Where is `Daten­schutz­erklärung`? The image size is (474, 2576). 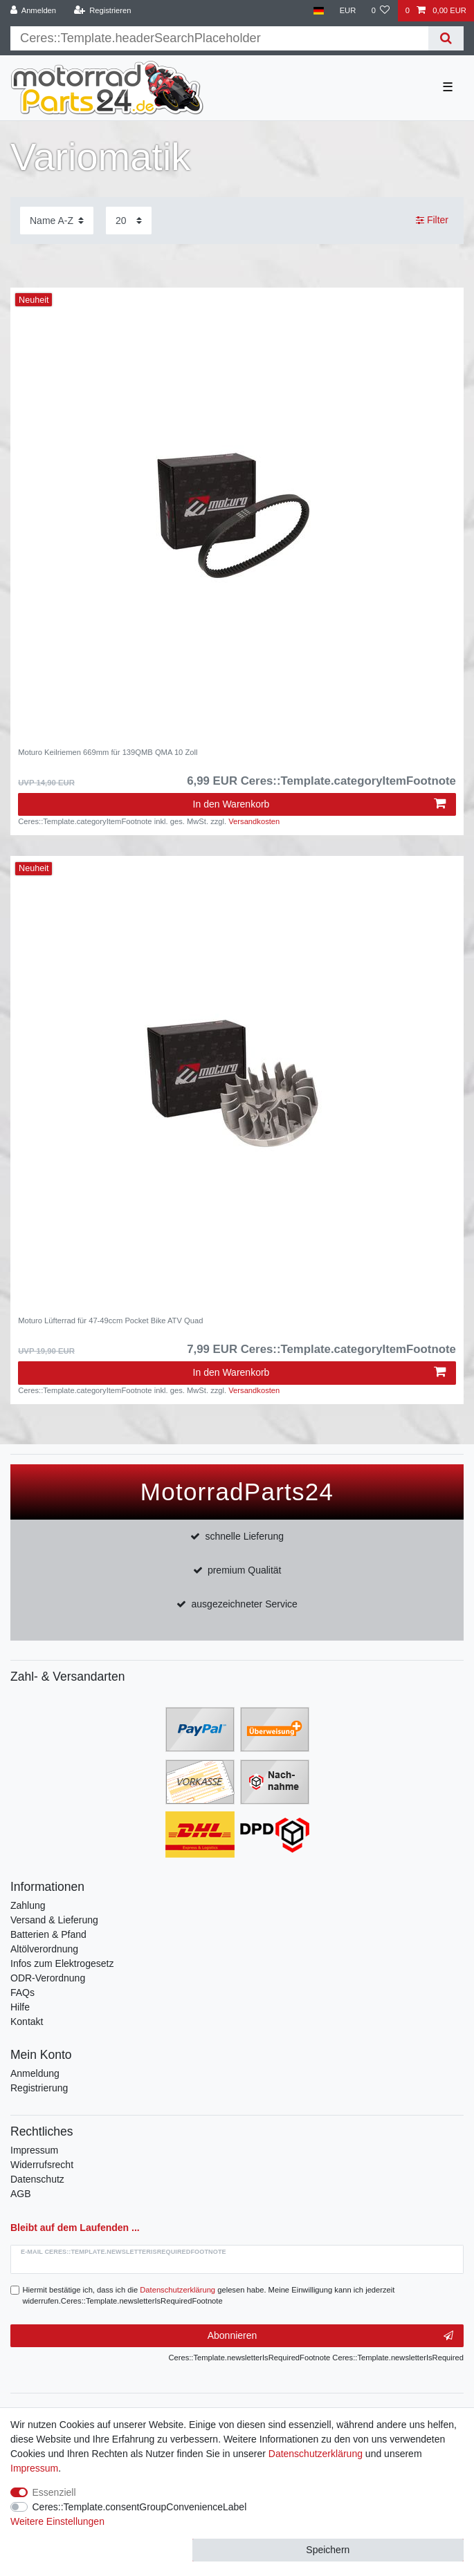
Daten­schutz­erklärung is located at coordinates (315, 2453).